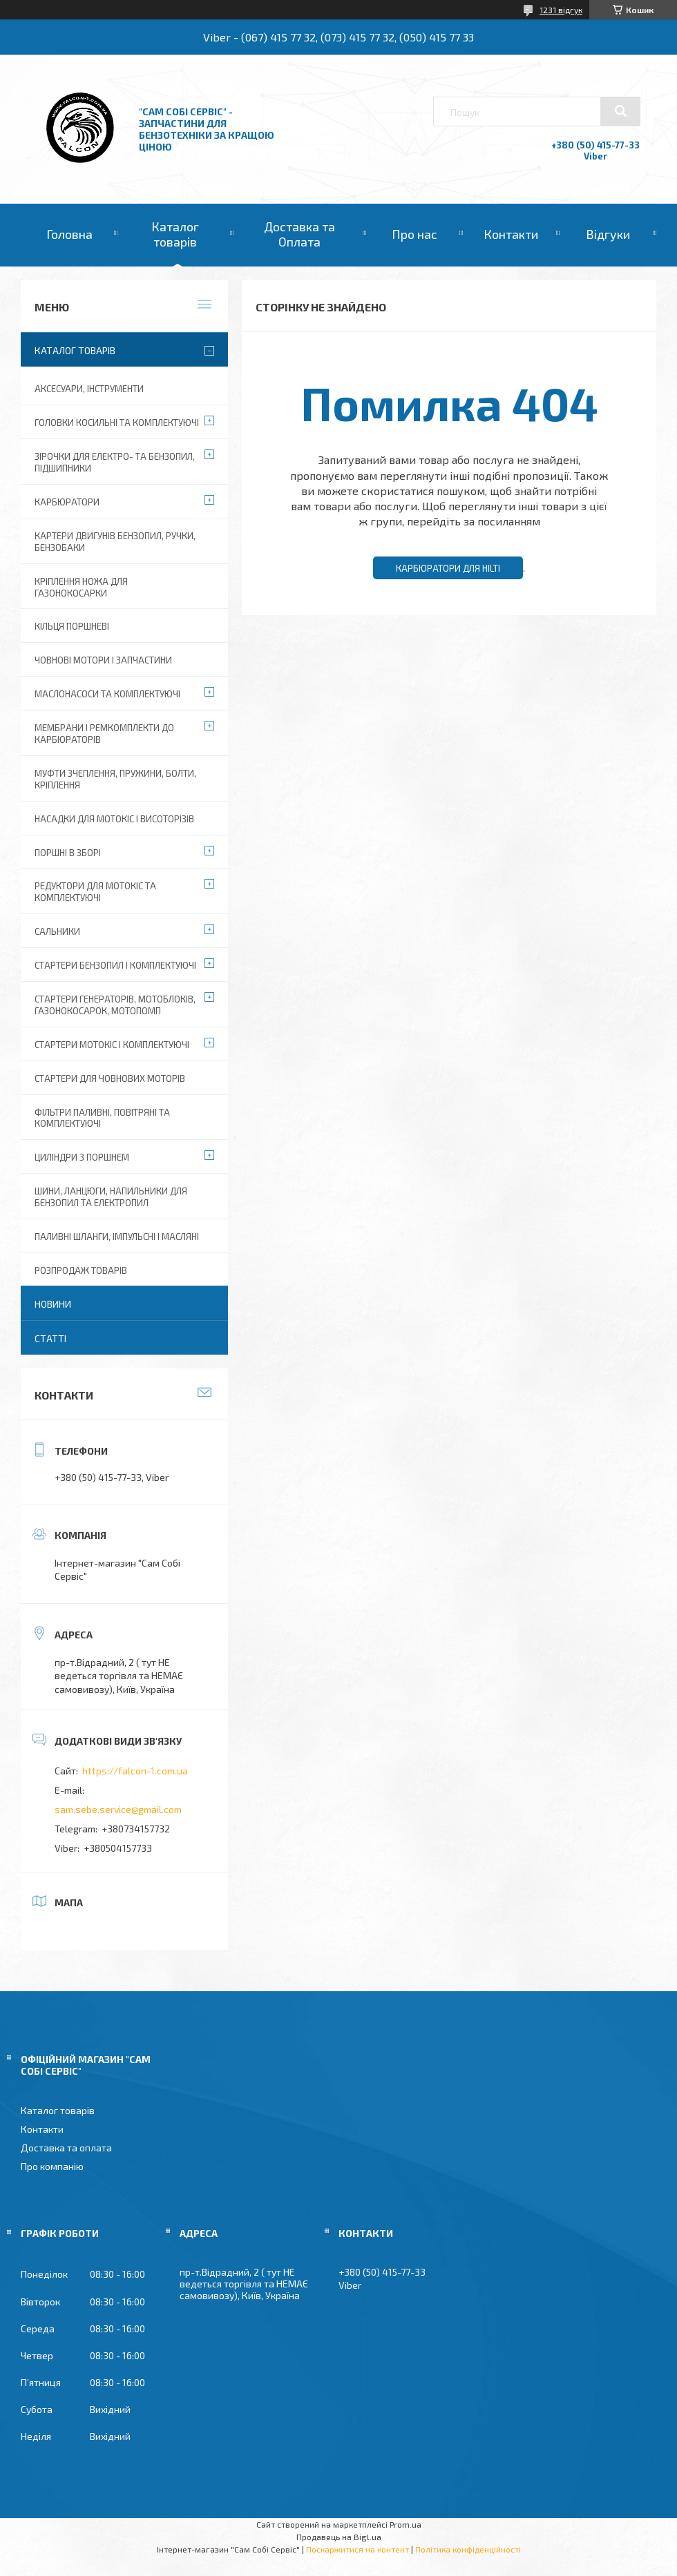  Describe the element at coordinates (608, 234) in the screenshot. I see `Відгуки` at that location.